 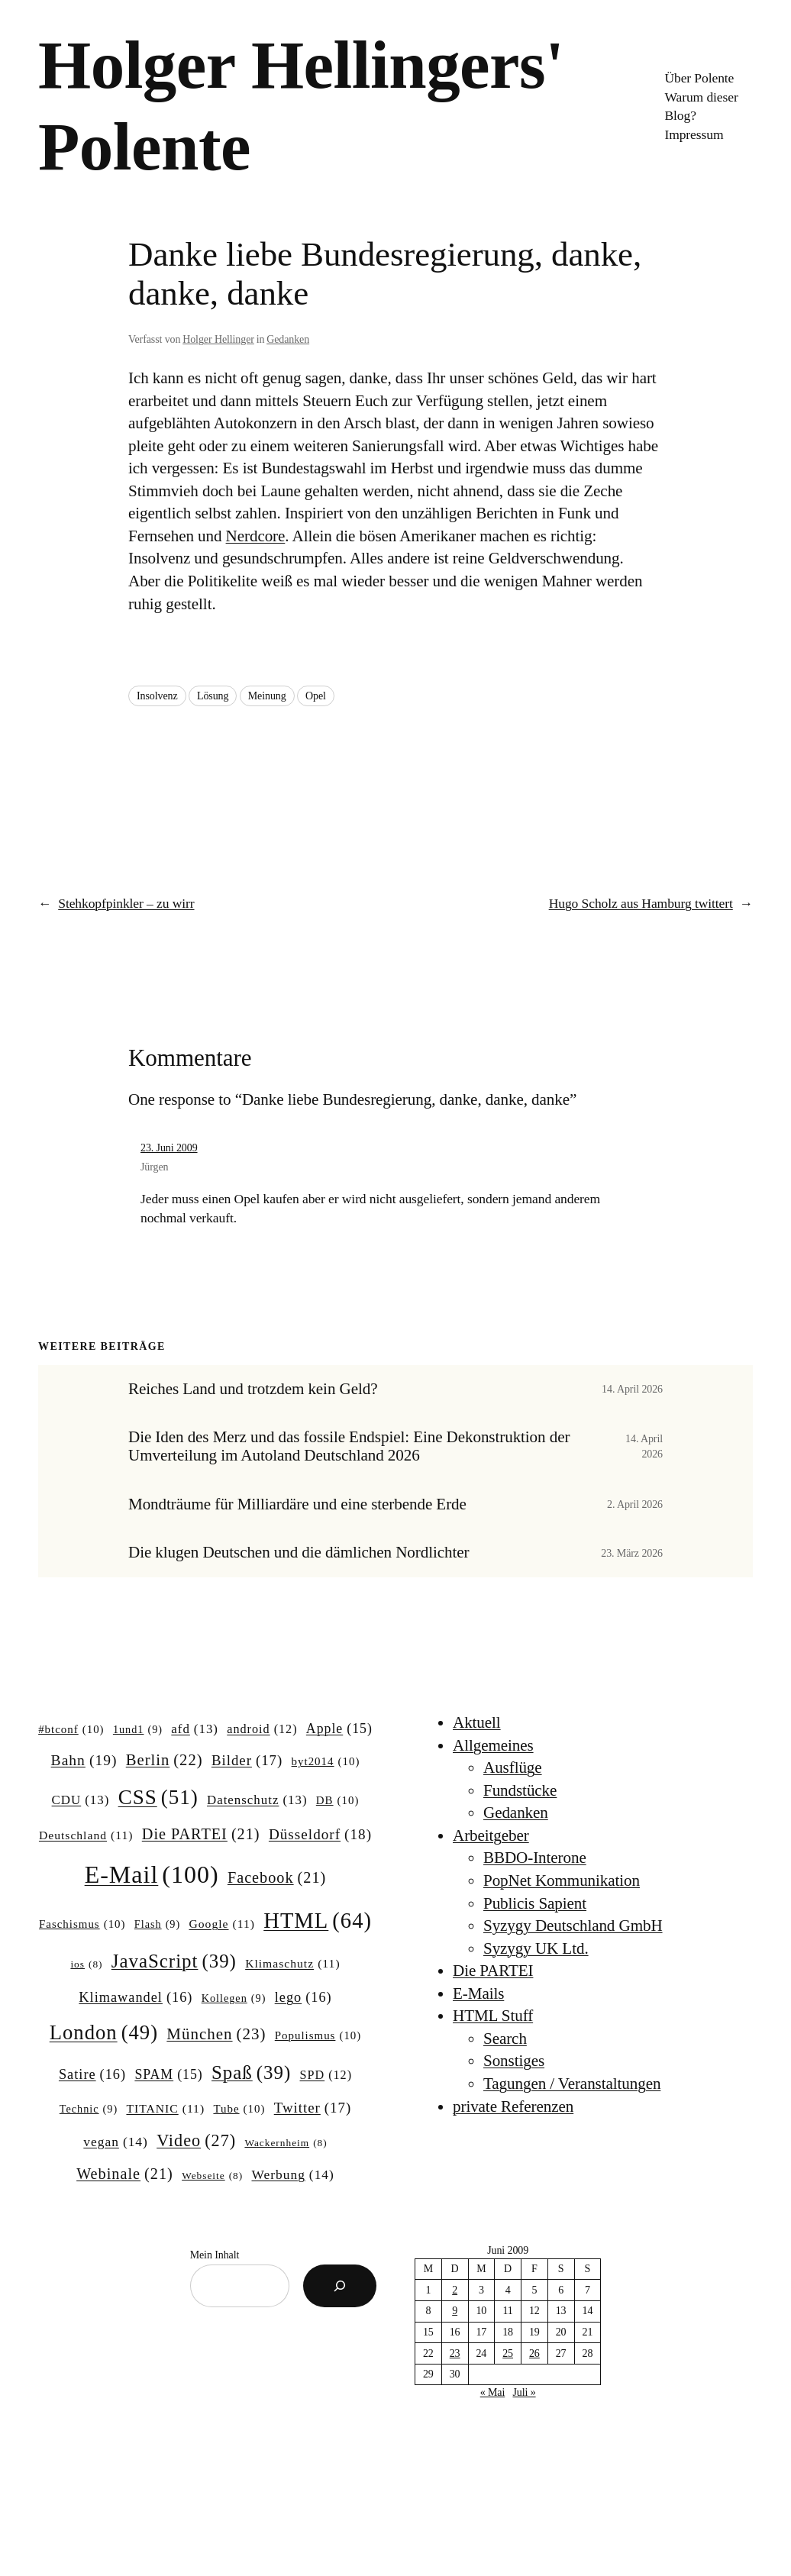 I want to click on München [München (23 Einträge)], so click(x=216, y=2035).